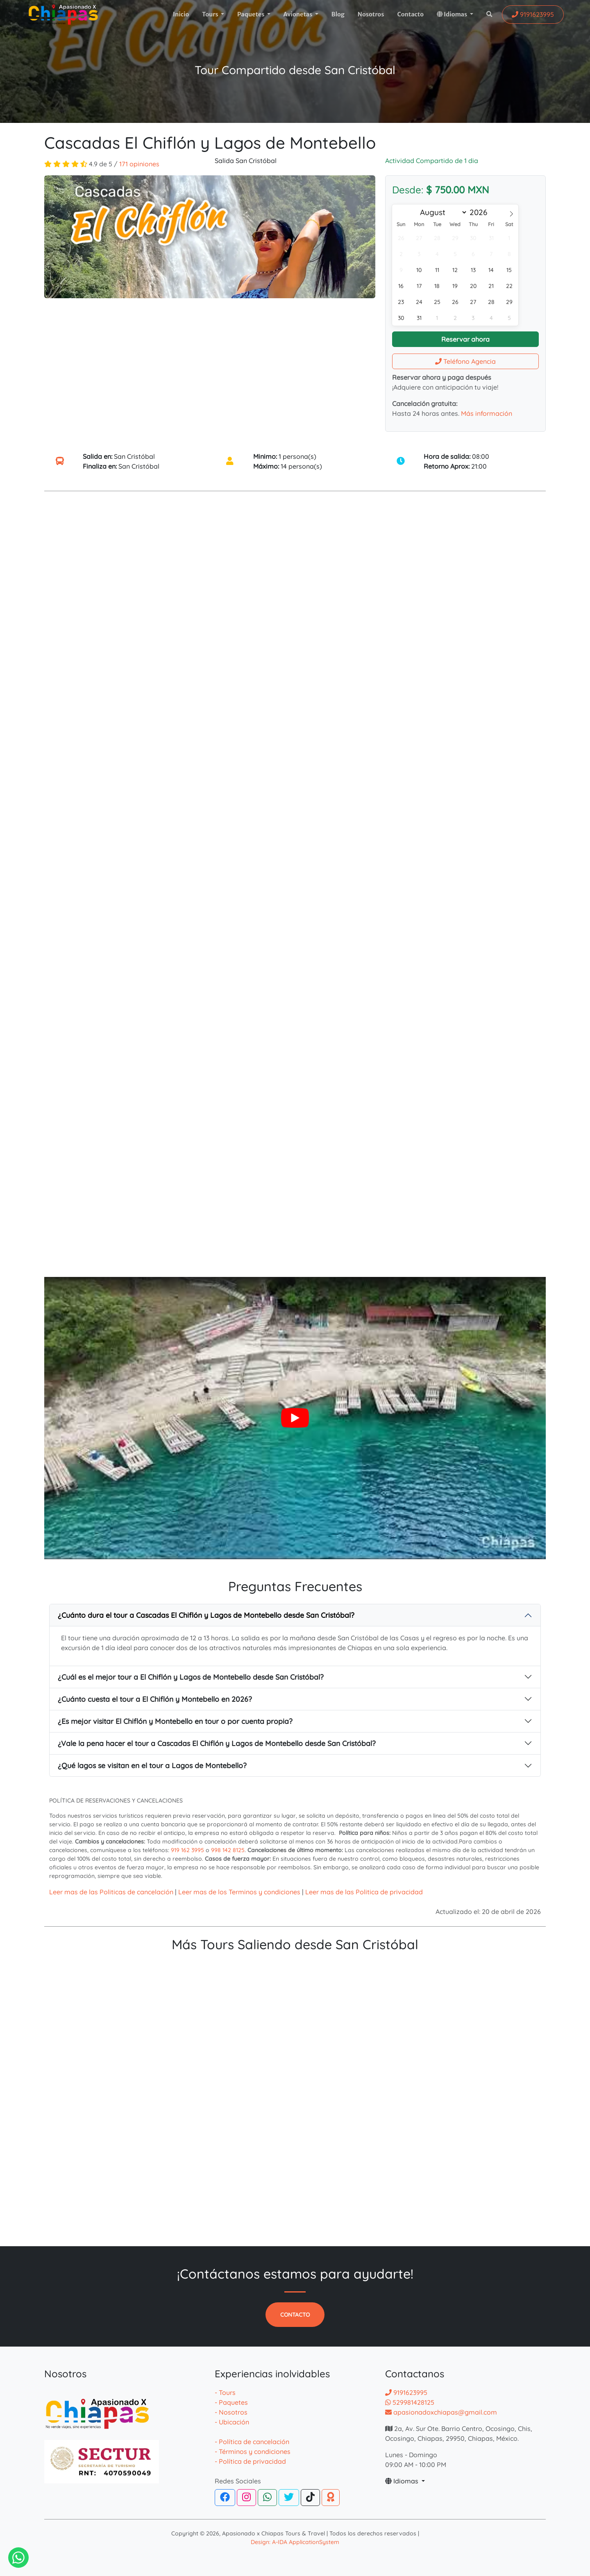 The image size is (590, 2576). What do you see at coordinates (217, 1743) in the screenshot?
I see `¿Vale la pena hacer el tour a Cascadas El Chiflón y Lagos de Montebello desde San Cristóbal?` at bounding box center [217, 1743].